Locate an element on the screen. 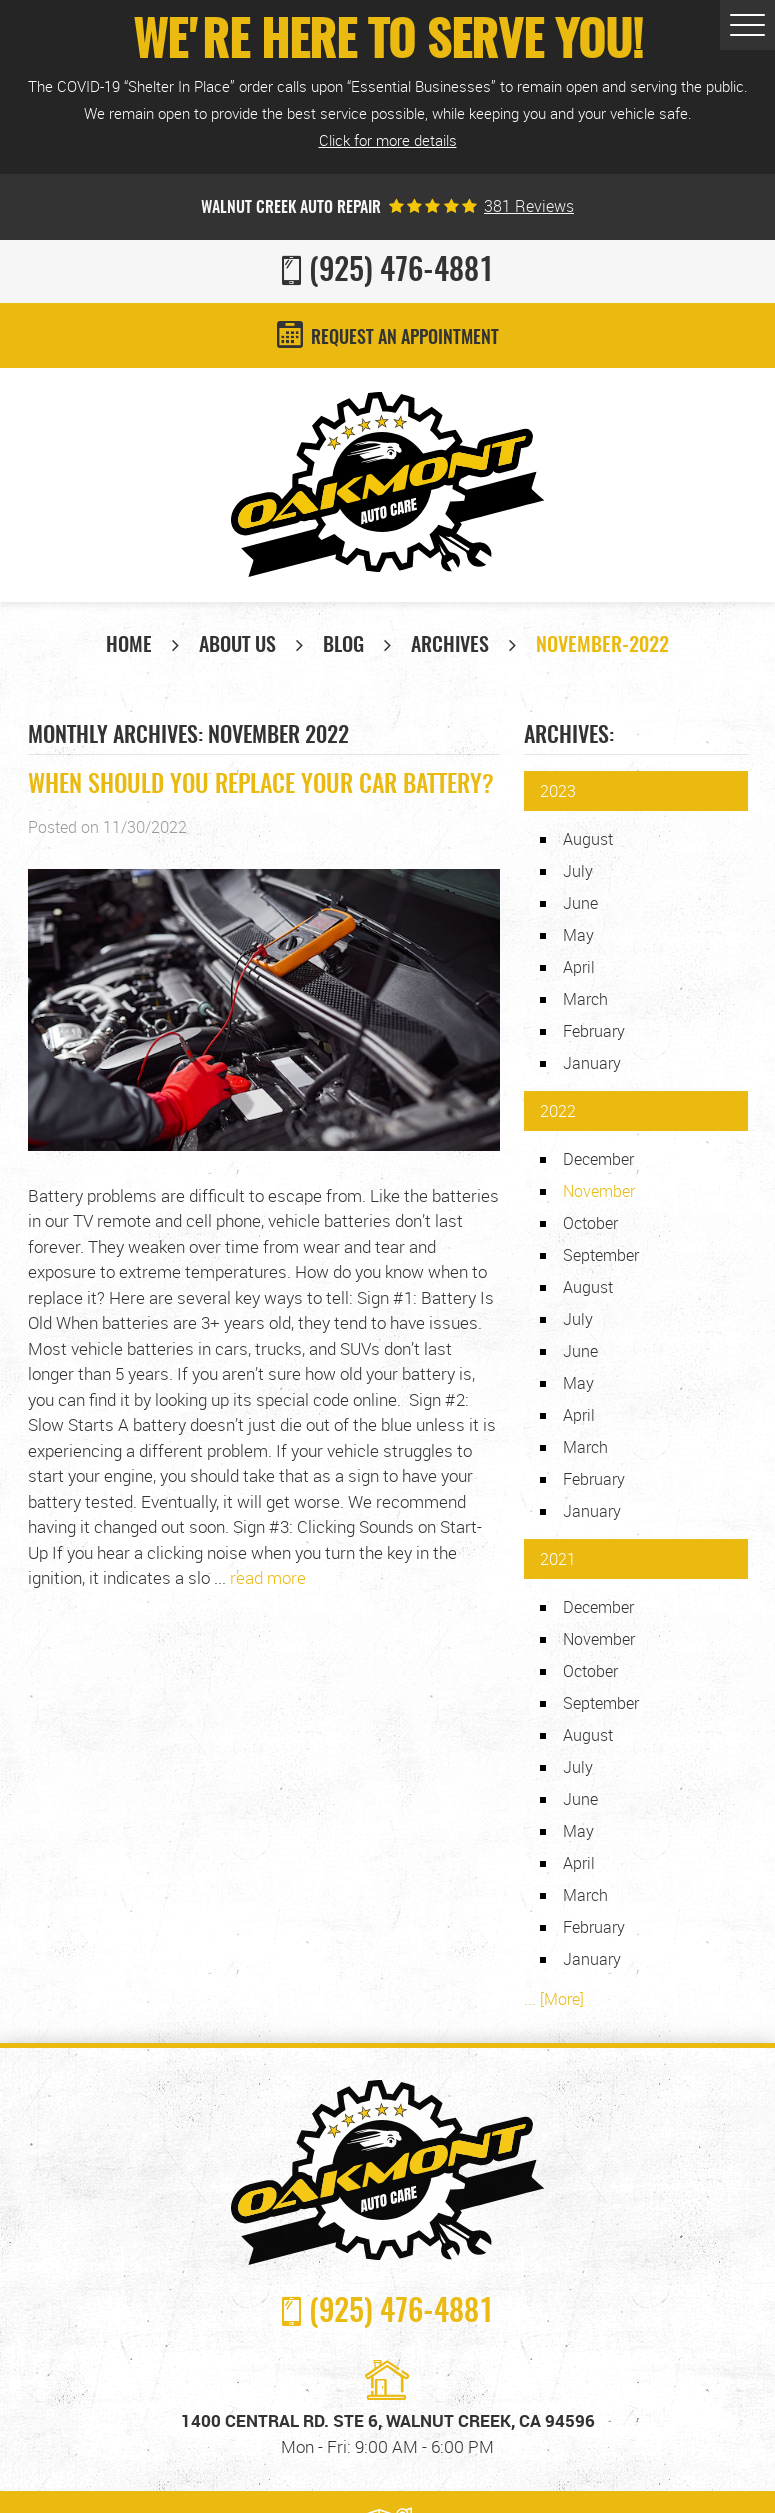  Click for more details is located at coordinates (388, 140).